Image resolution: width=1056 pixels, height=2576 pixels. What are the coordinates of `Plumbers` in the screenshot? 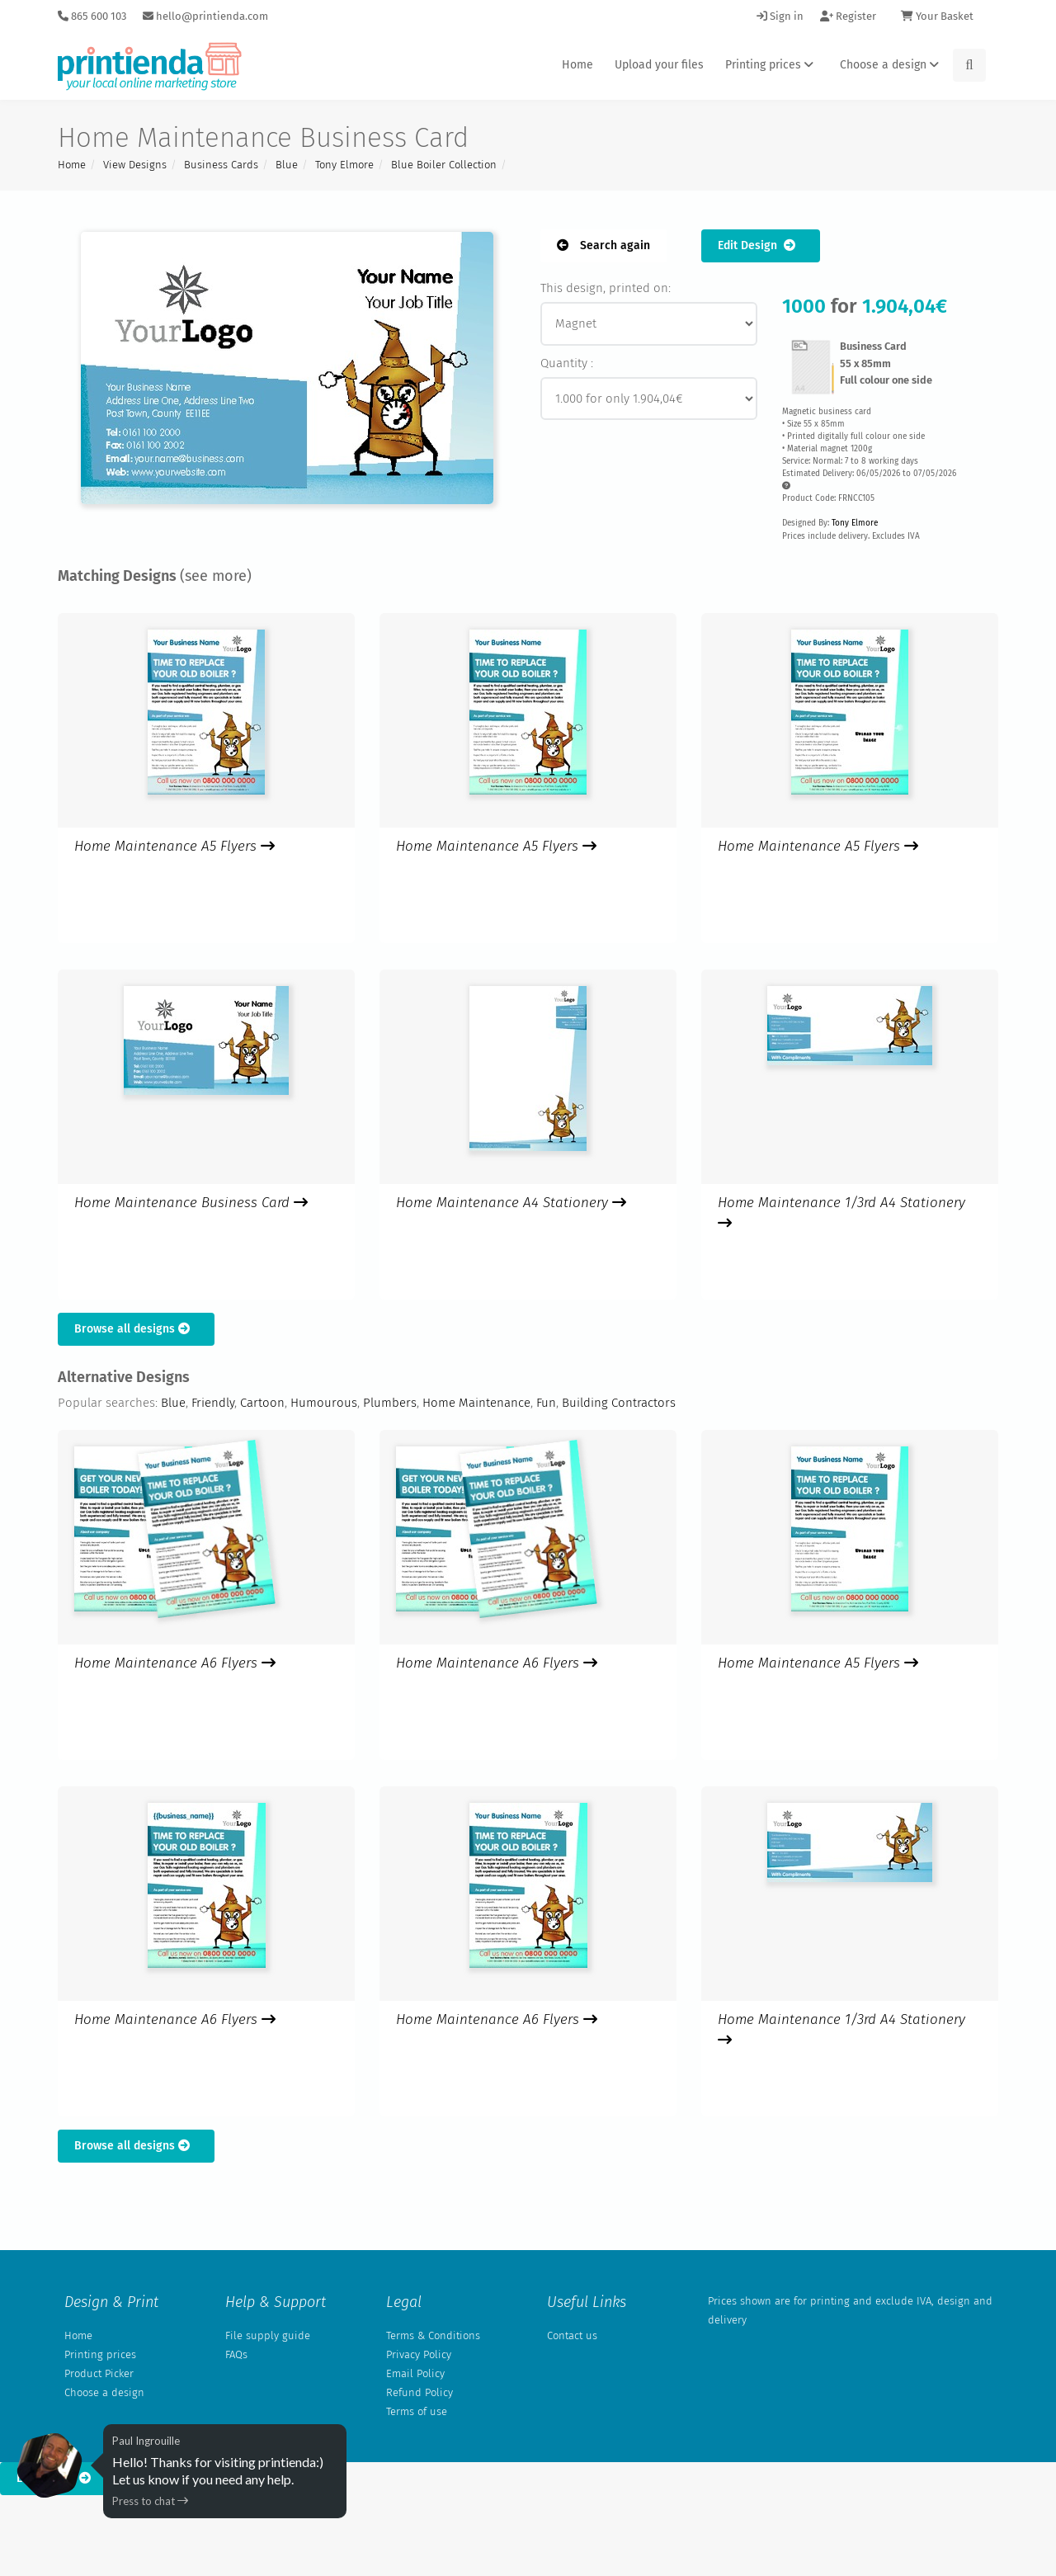 It's located at (390, 1402).